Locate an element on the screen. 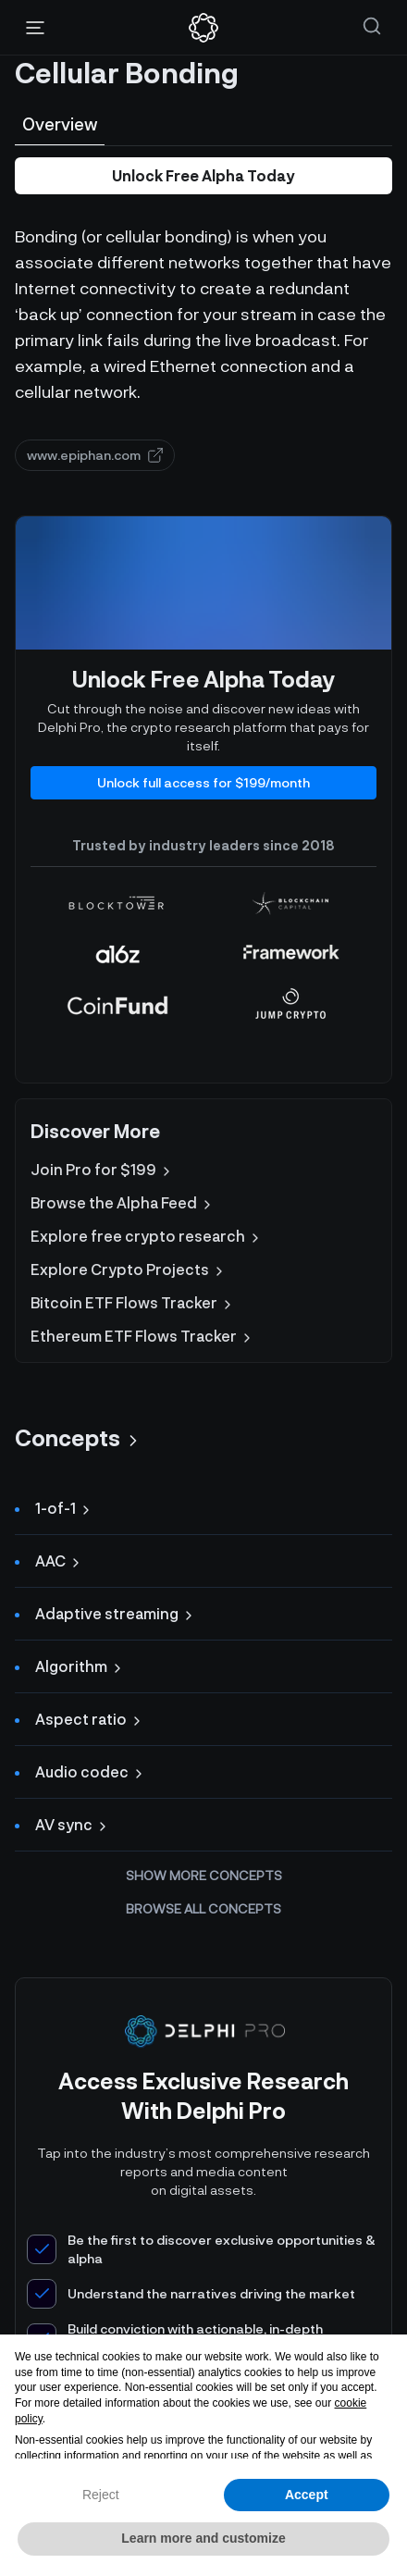 The width and height of the screenshot is (407, 2576). www.epiphan.com is located at coordinates (95, 455).